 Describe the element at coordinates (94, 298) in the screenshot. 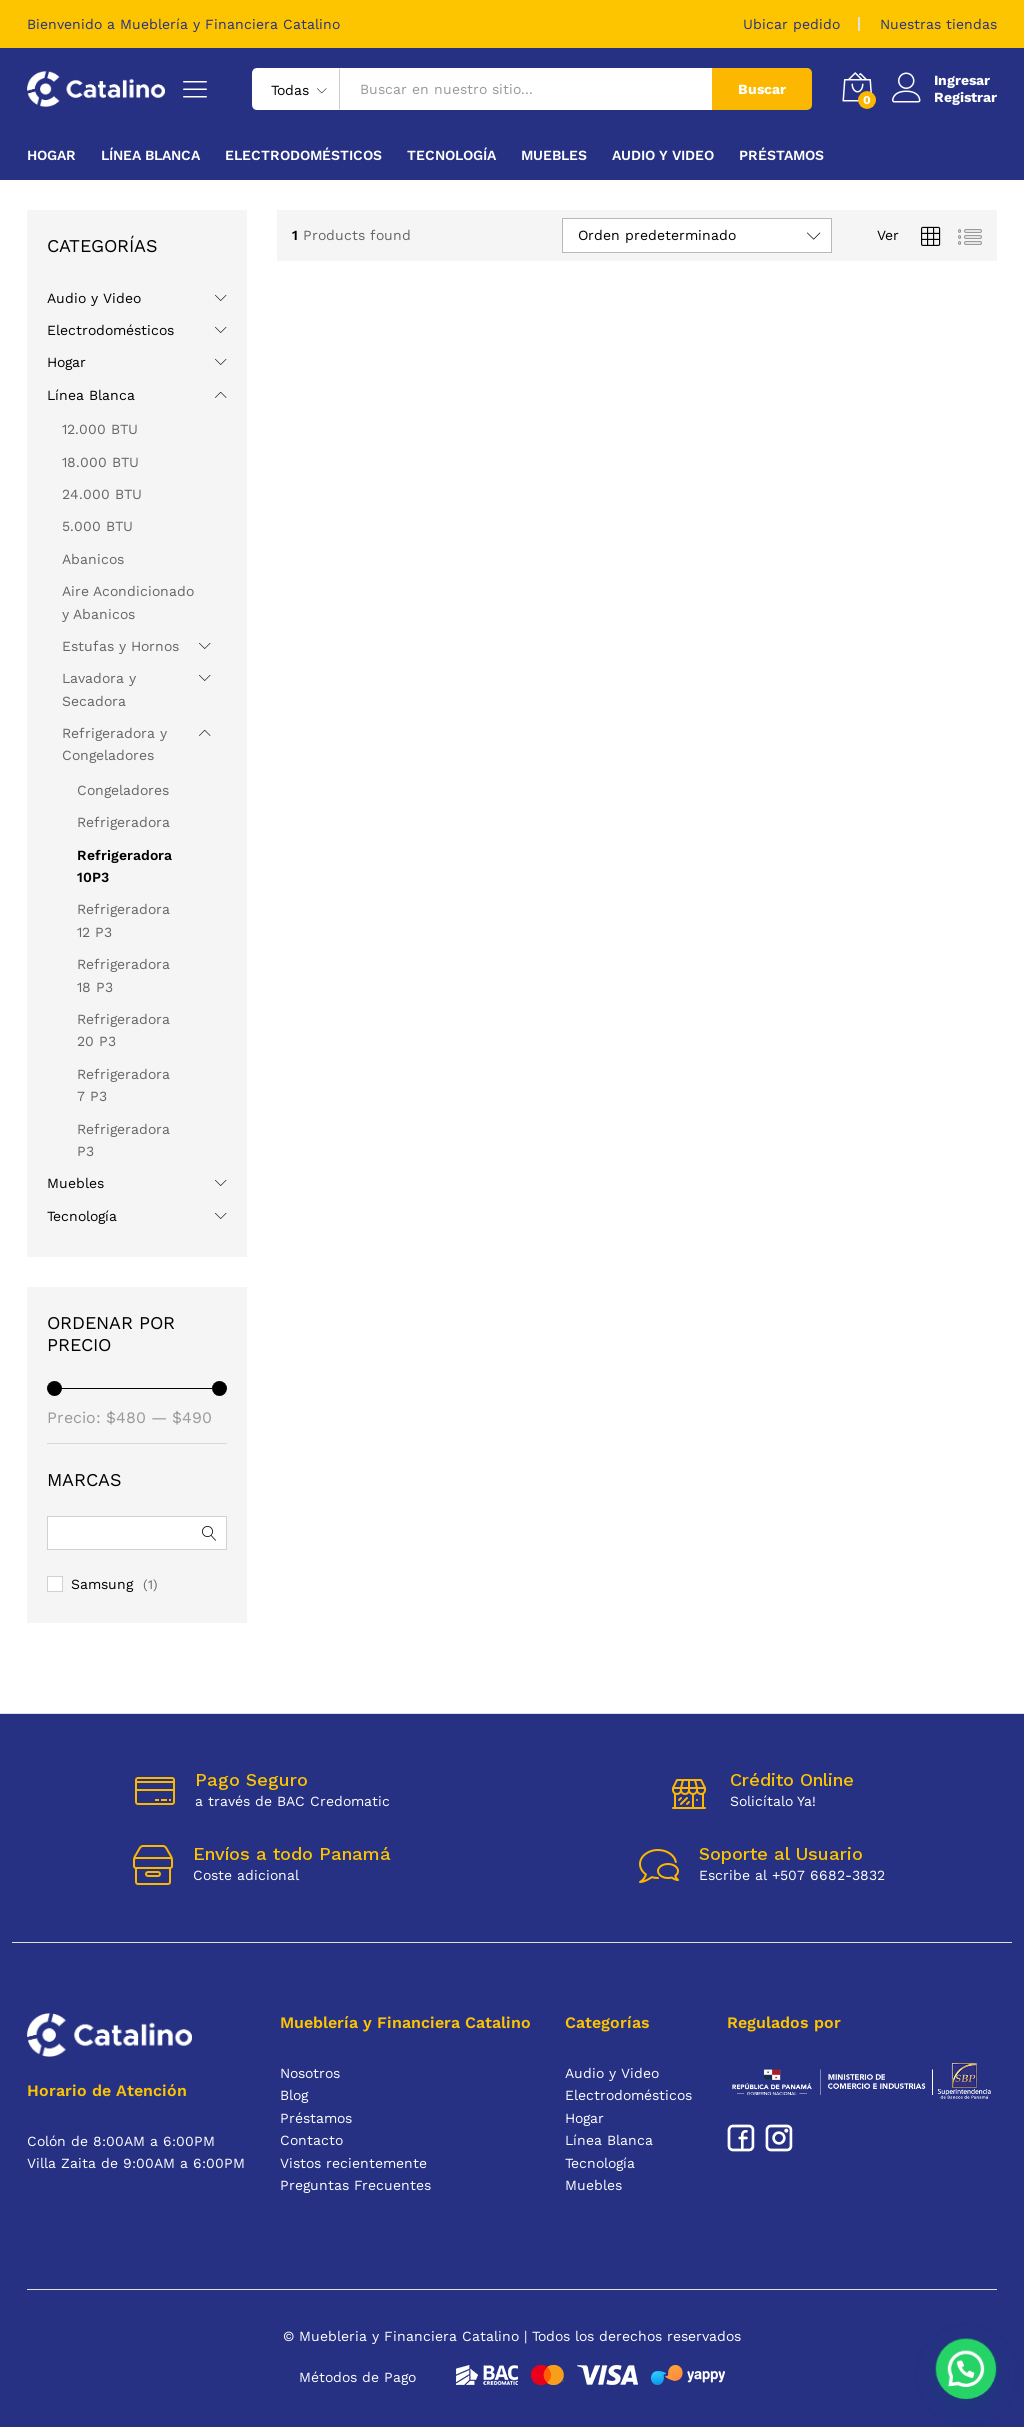

I see `Audio y Video` at that location.